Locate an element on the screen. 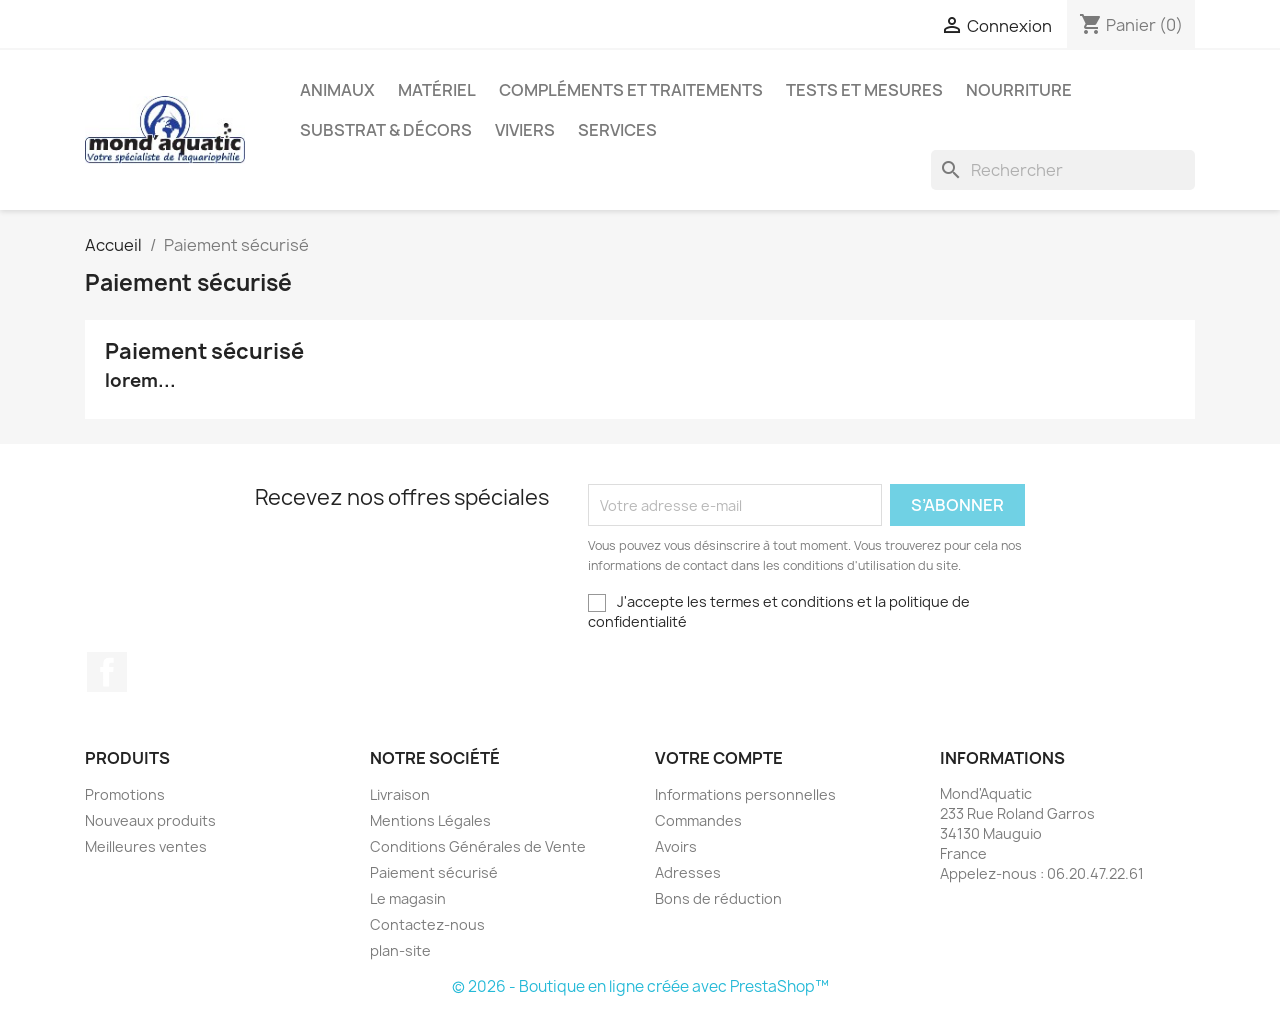  plan-site is located at coordinates (400, 950).